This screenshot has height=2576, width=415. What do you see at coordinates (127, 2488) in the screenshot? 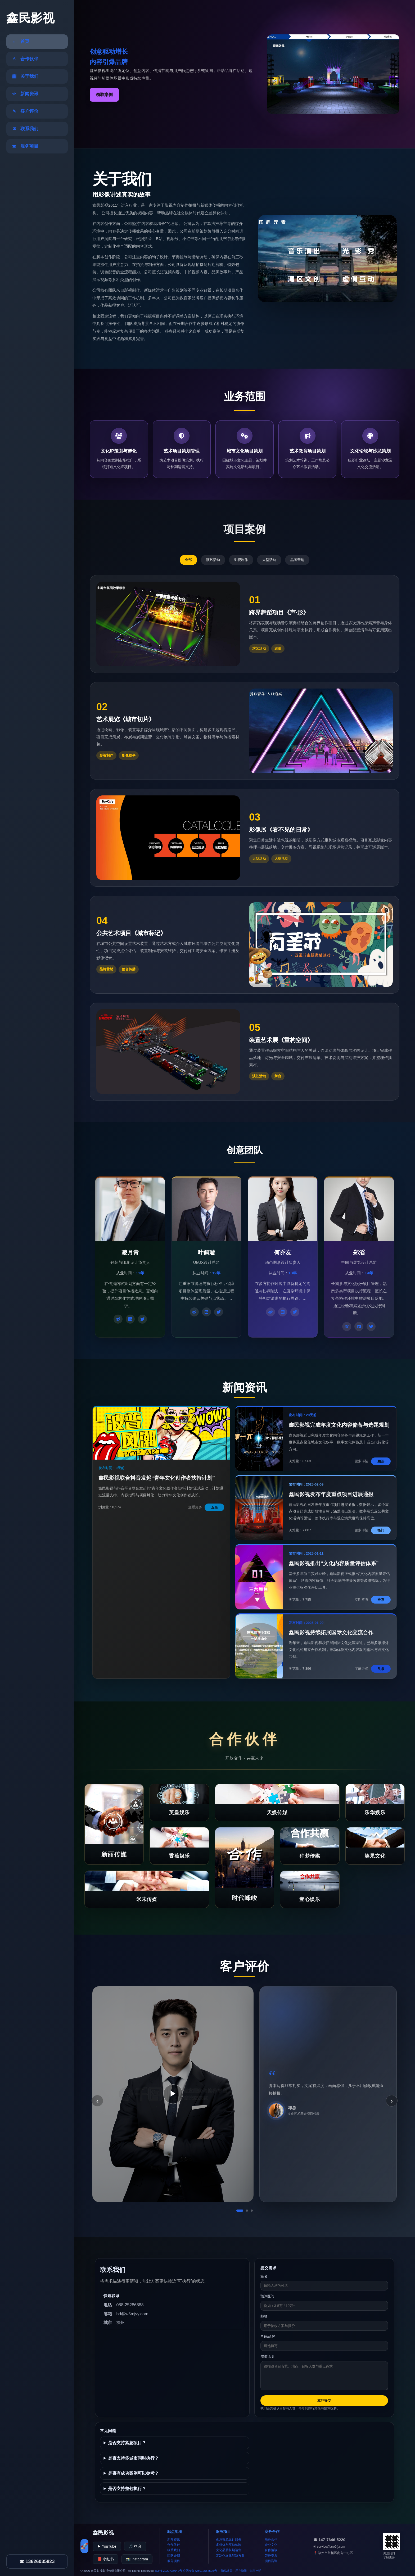
I see `是否支持整包执行？` at bounding box center [127, 2488].